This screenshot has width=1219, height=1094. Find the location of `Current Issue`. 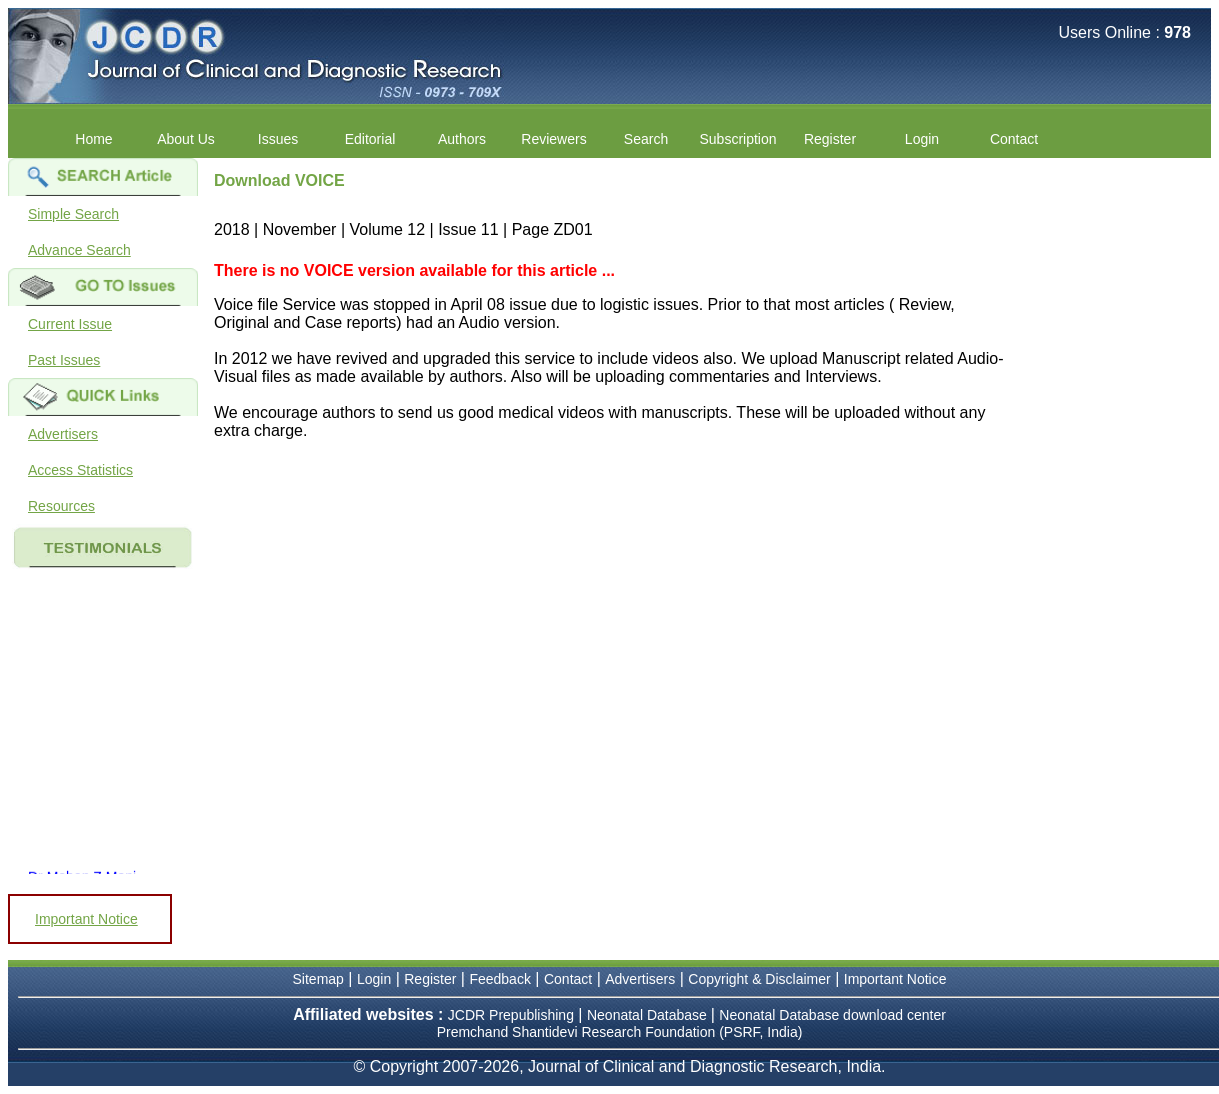

Current Issue is located at coordinates (70, 324).